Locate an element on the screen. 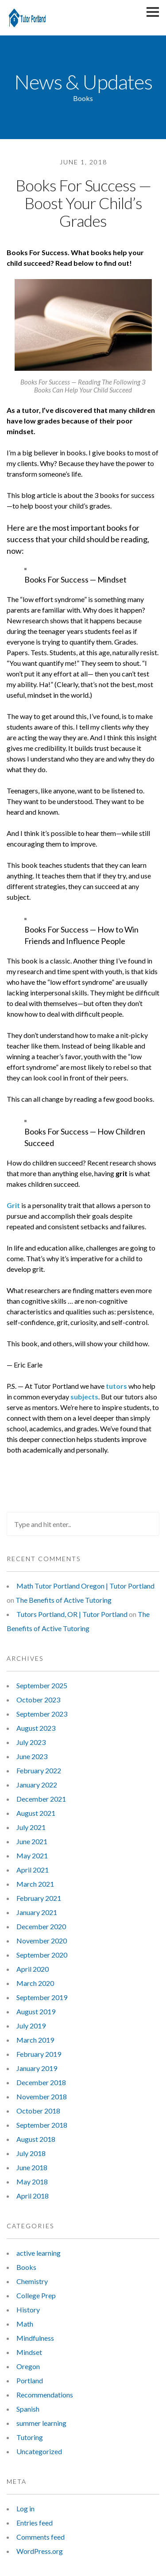 This screenshot has height=2576, width=166. Books is located at coordinates (26, 2267).